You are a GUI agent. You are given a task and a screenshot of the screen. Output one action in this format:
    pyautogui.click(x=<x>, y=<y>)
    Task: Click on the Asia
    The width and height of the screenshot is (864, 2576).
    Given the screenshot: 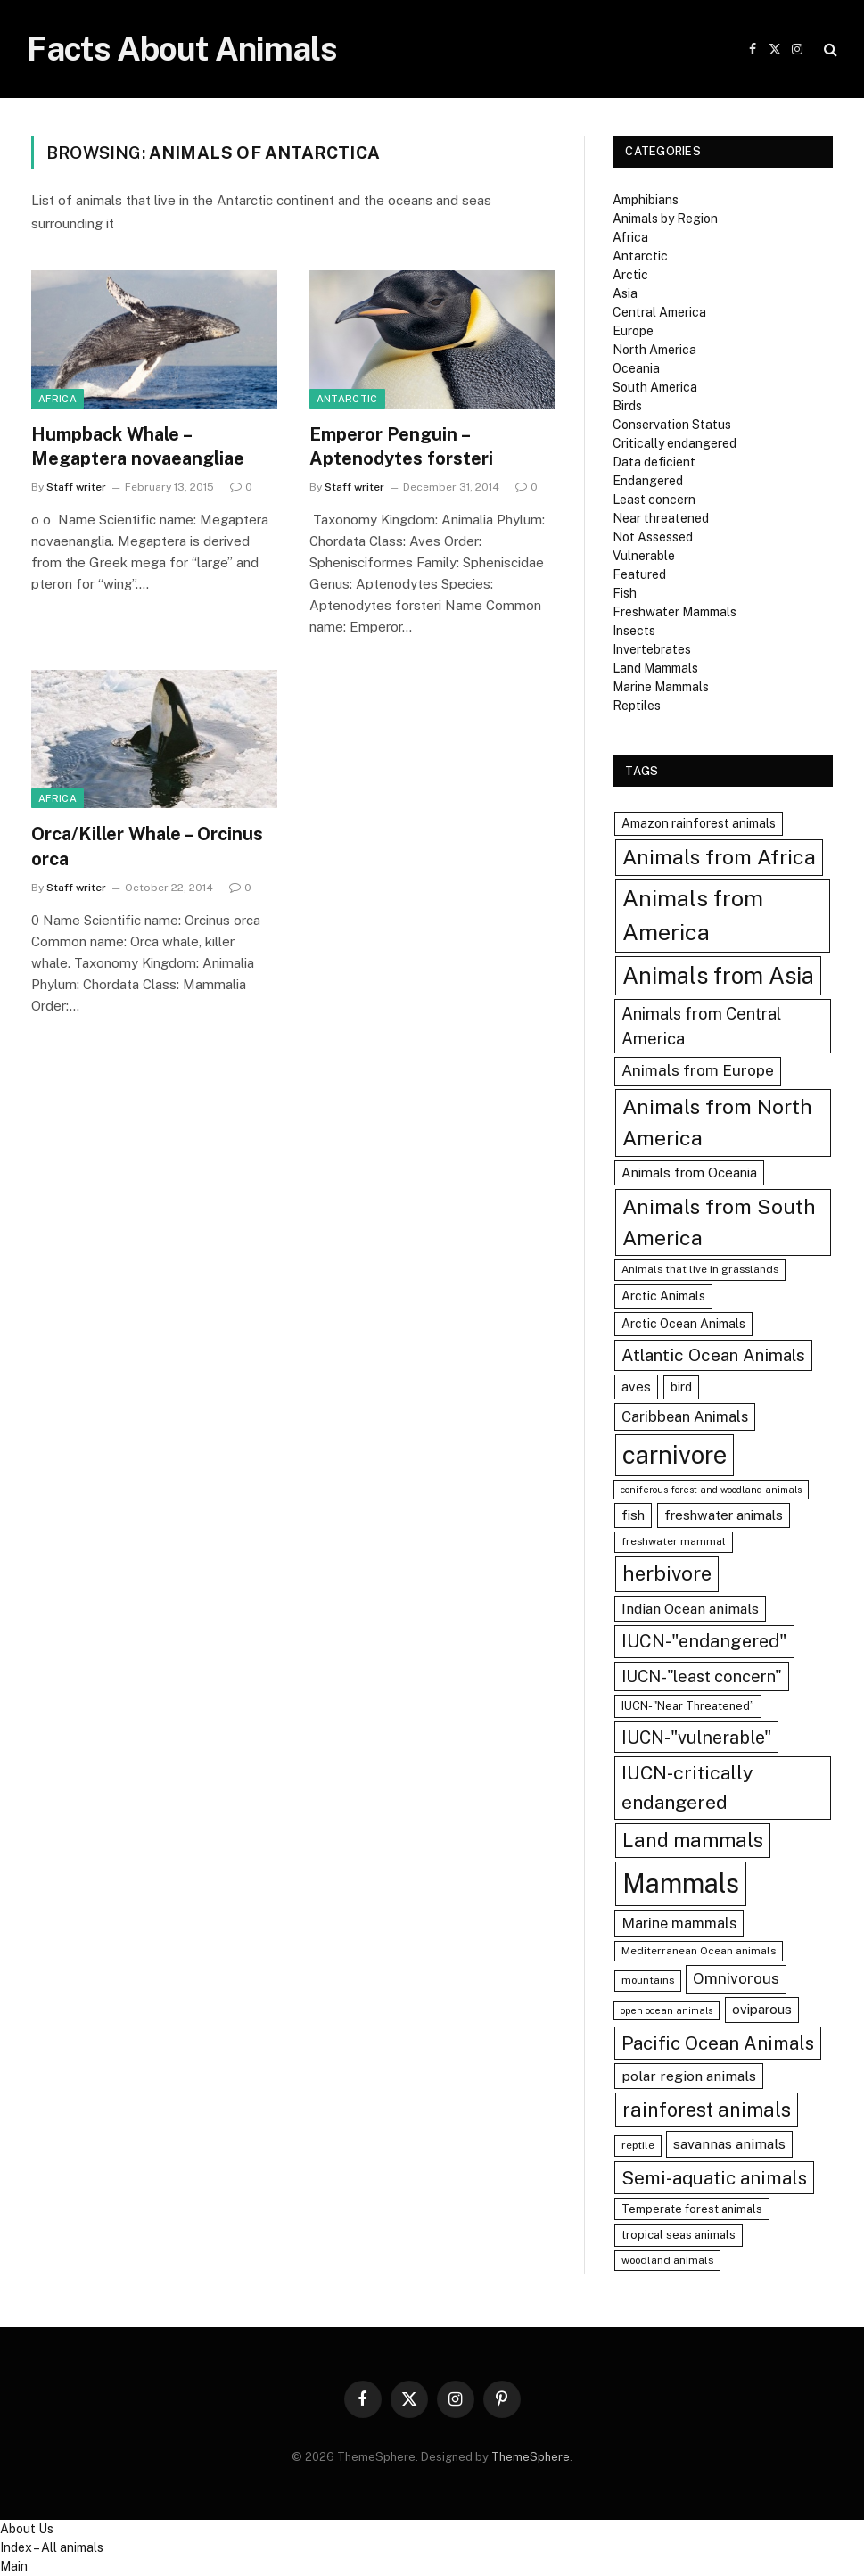 What is the action you would take?
    pyautogui.click(x=625, y=293)
    